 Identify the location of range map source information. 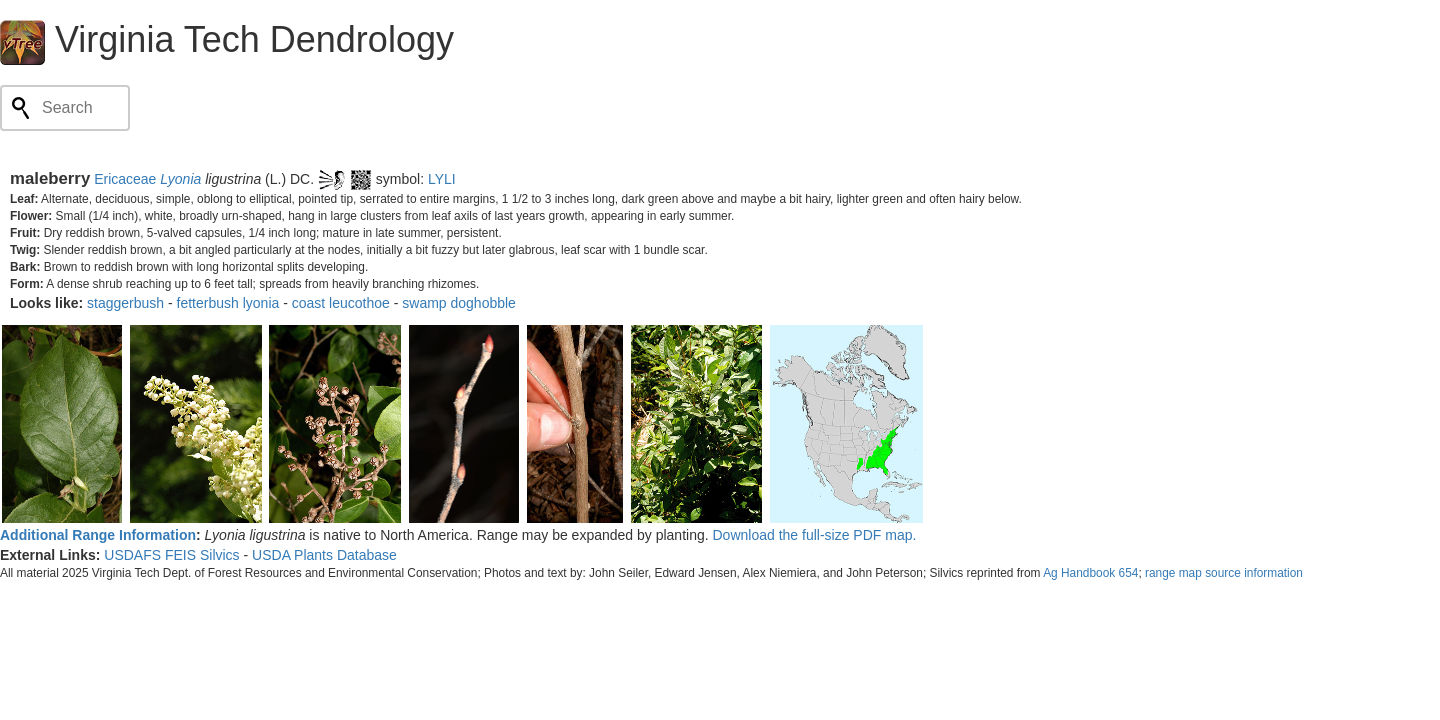
(1224, 573).